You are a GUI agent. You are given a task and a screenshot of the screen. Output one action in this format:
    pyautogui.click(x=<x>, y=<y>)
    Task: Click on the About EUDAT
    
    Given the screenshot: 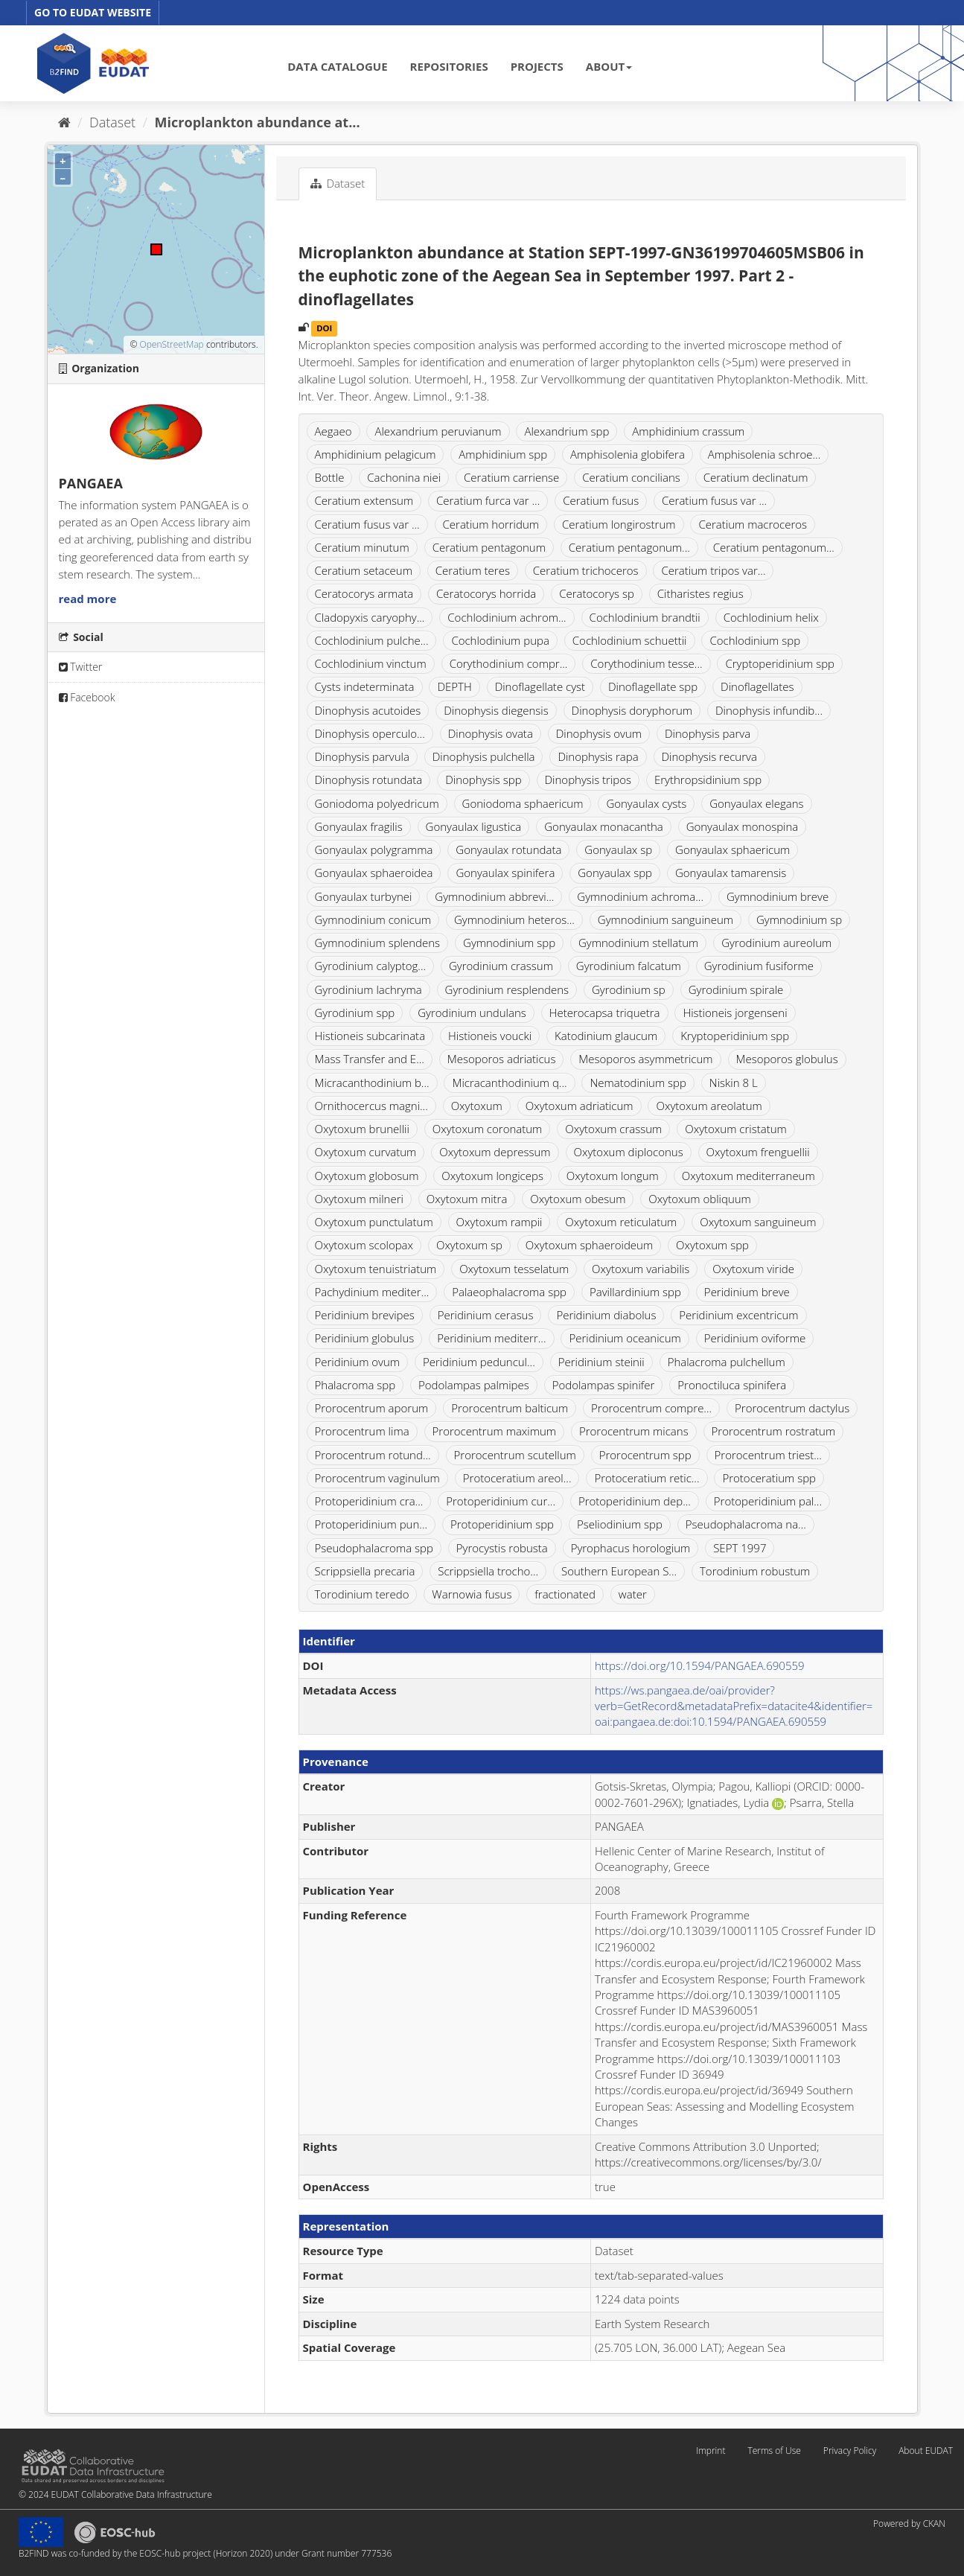 What is the action you would take?
    pyautogui.click(x=925, y=2450)
    